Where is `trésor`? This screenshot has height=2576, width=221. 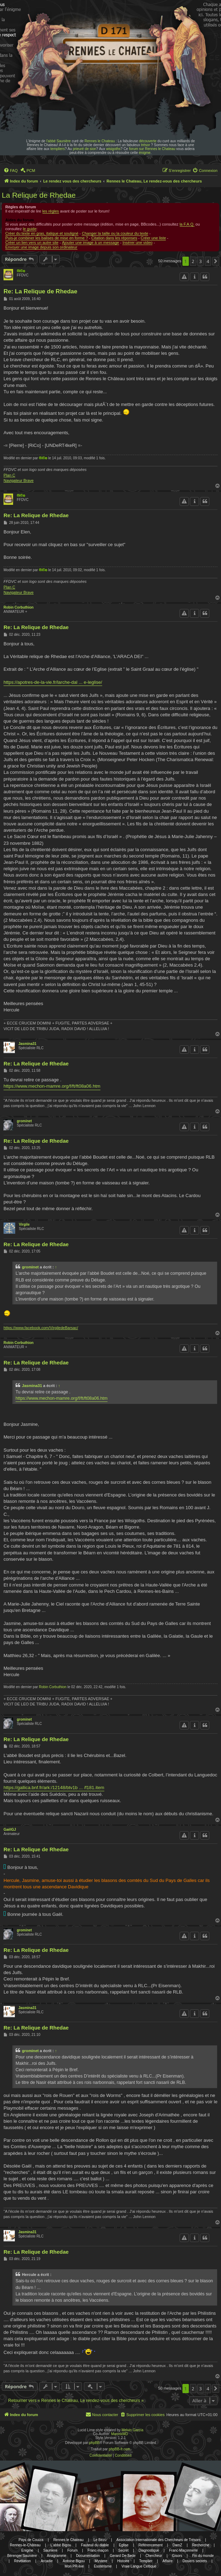
trésor is located at coordinates (145, 145).